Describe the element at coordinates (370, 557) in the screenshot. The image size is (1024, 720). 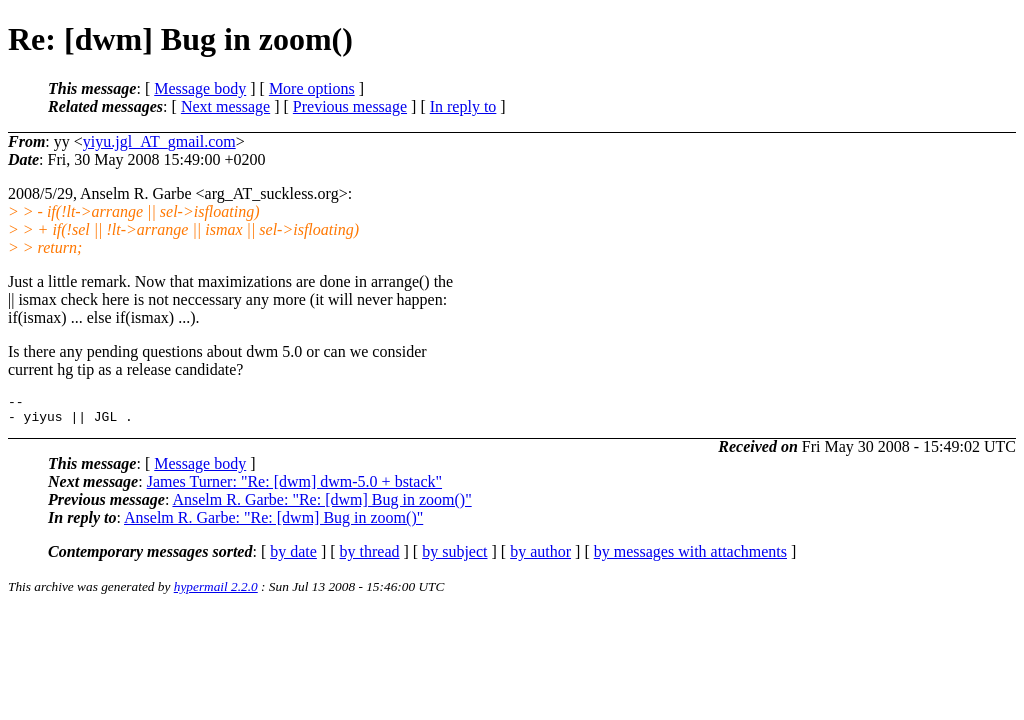
I see `by thread` at that location.